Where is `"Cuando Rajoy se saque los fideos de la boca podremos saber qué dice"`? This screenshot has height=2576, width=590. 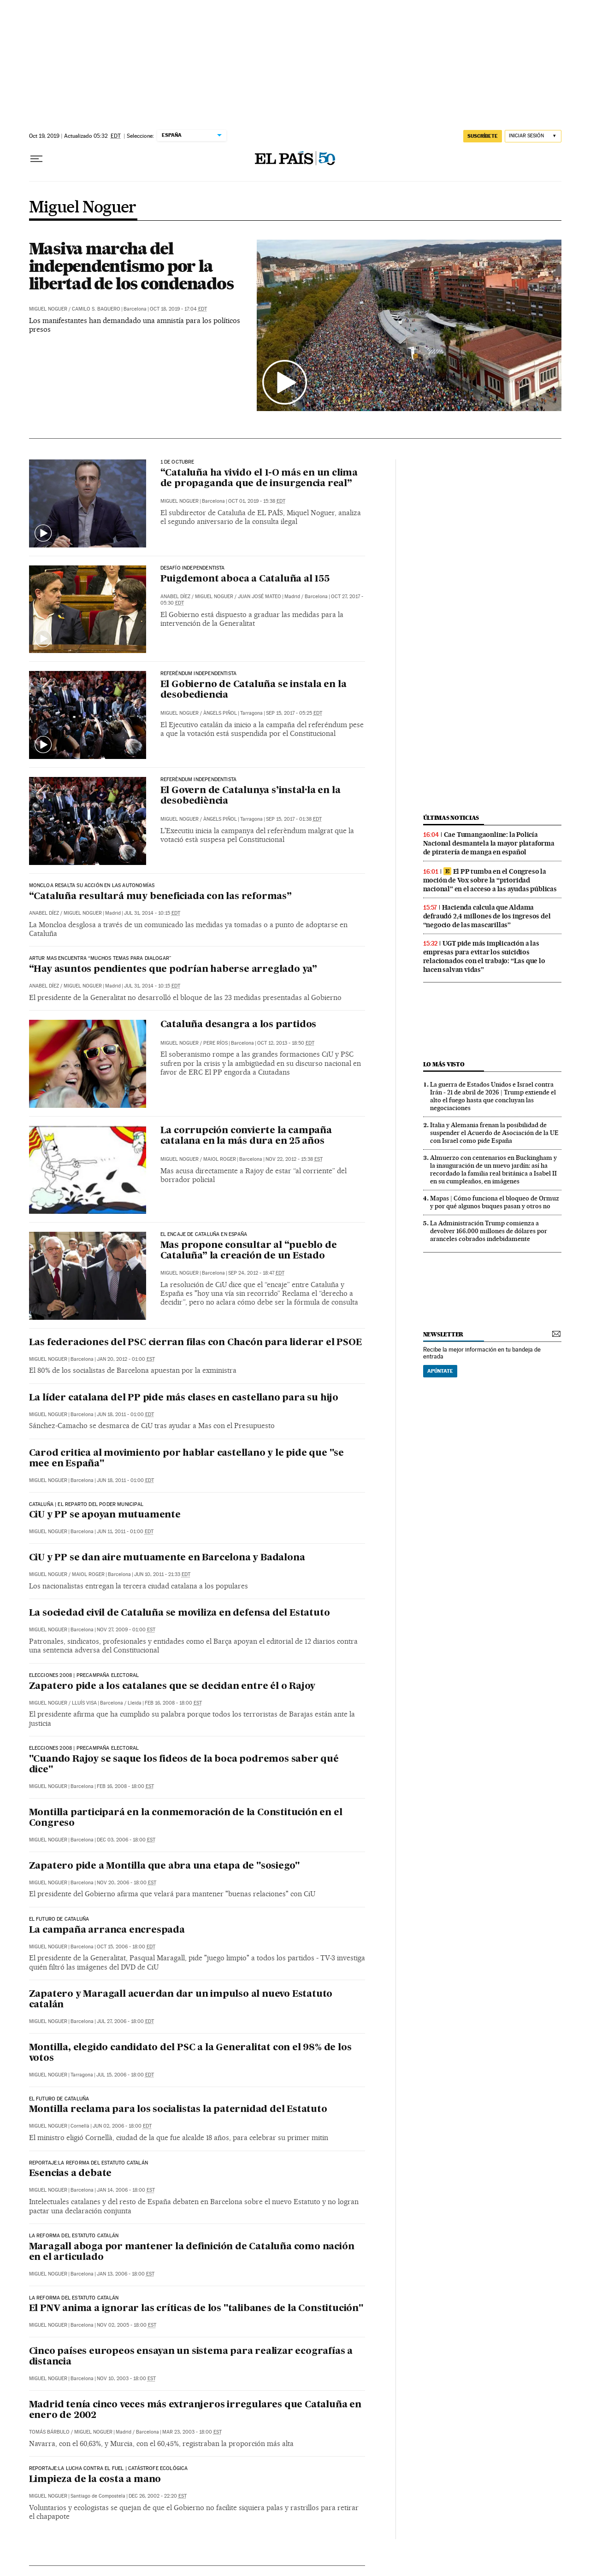
"Cuando Rajoy se saque los fideos de la boca podremos saber qué dice" is located at coordinates (184, 1765).